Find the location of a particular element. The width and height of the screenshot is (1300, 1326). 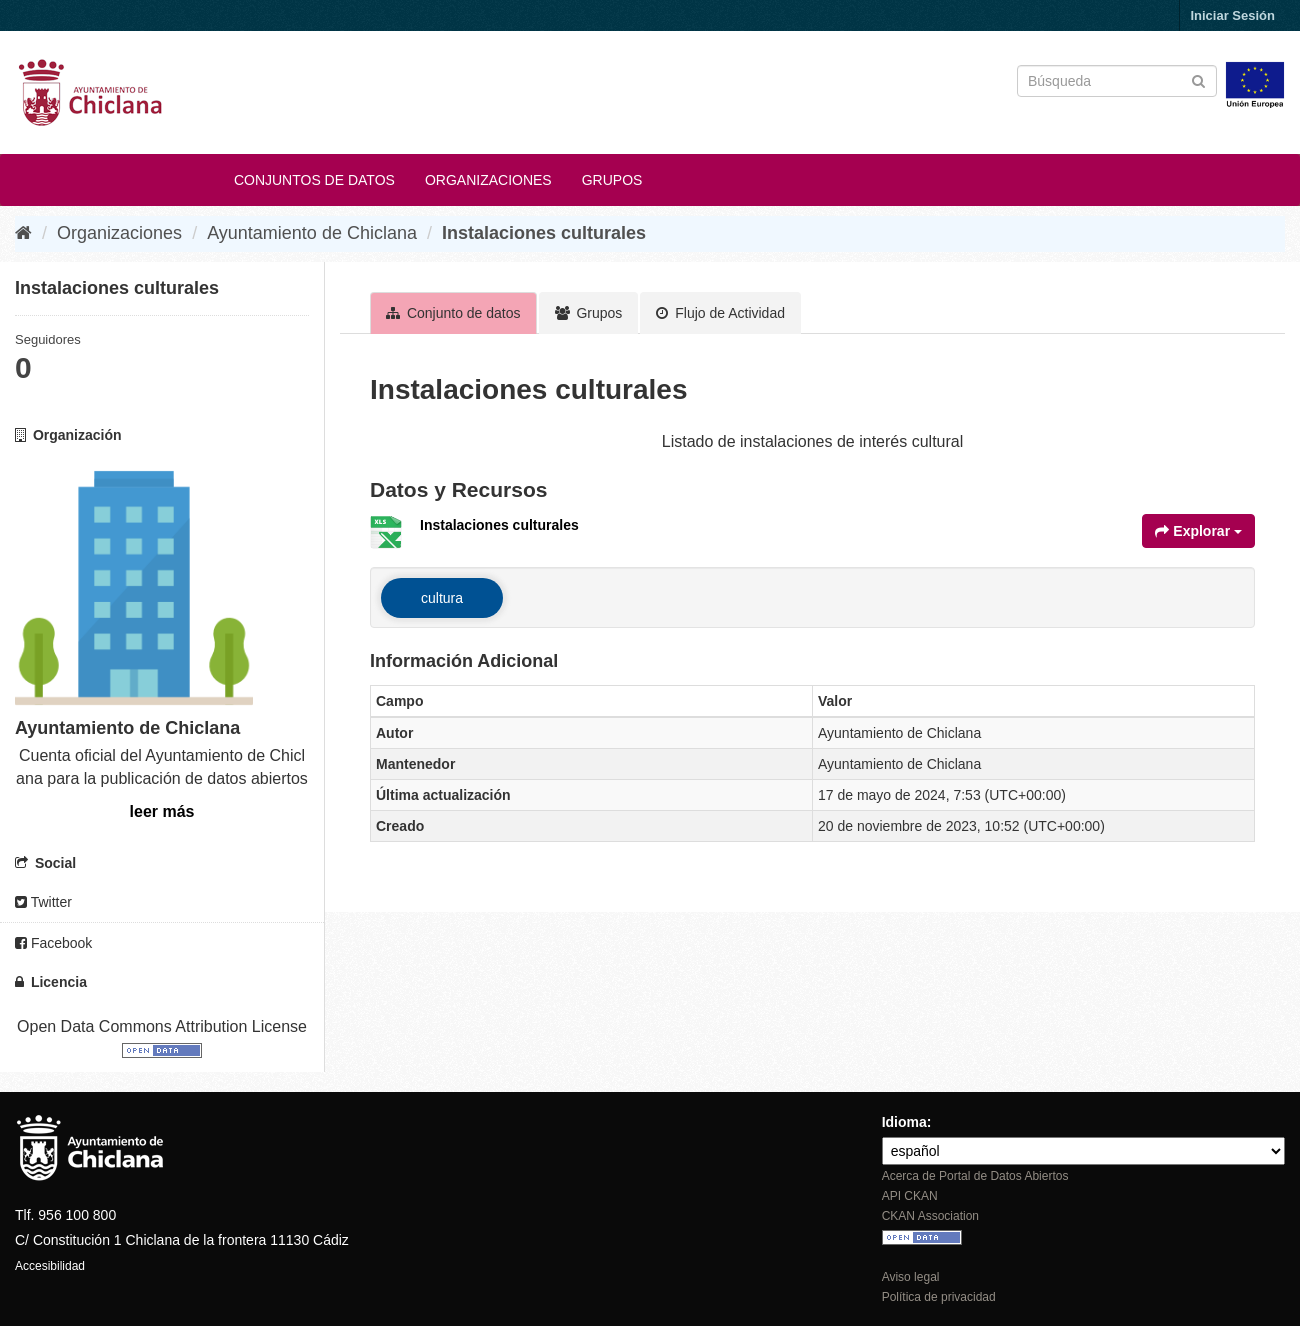

Twitter is located at coordinates (43, 902).